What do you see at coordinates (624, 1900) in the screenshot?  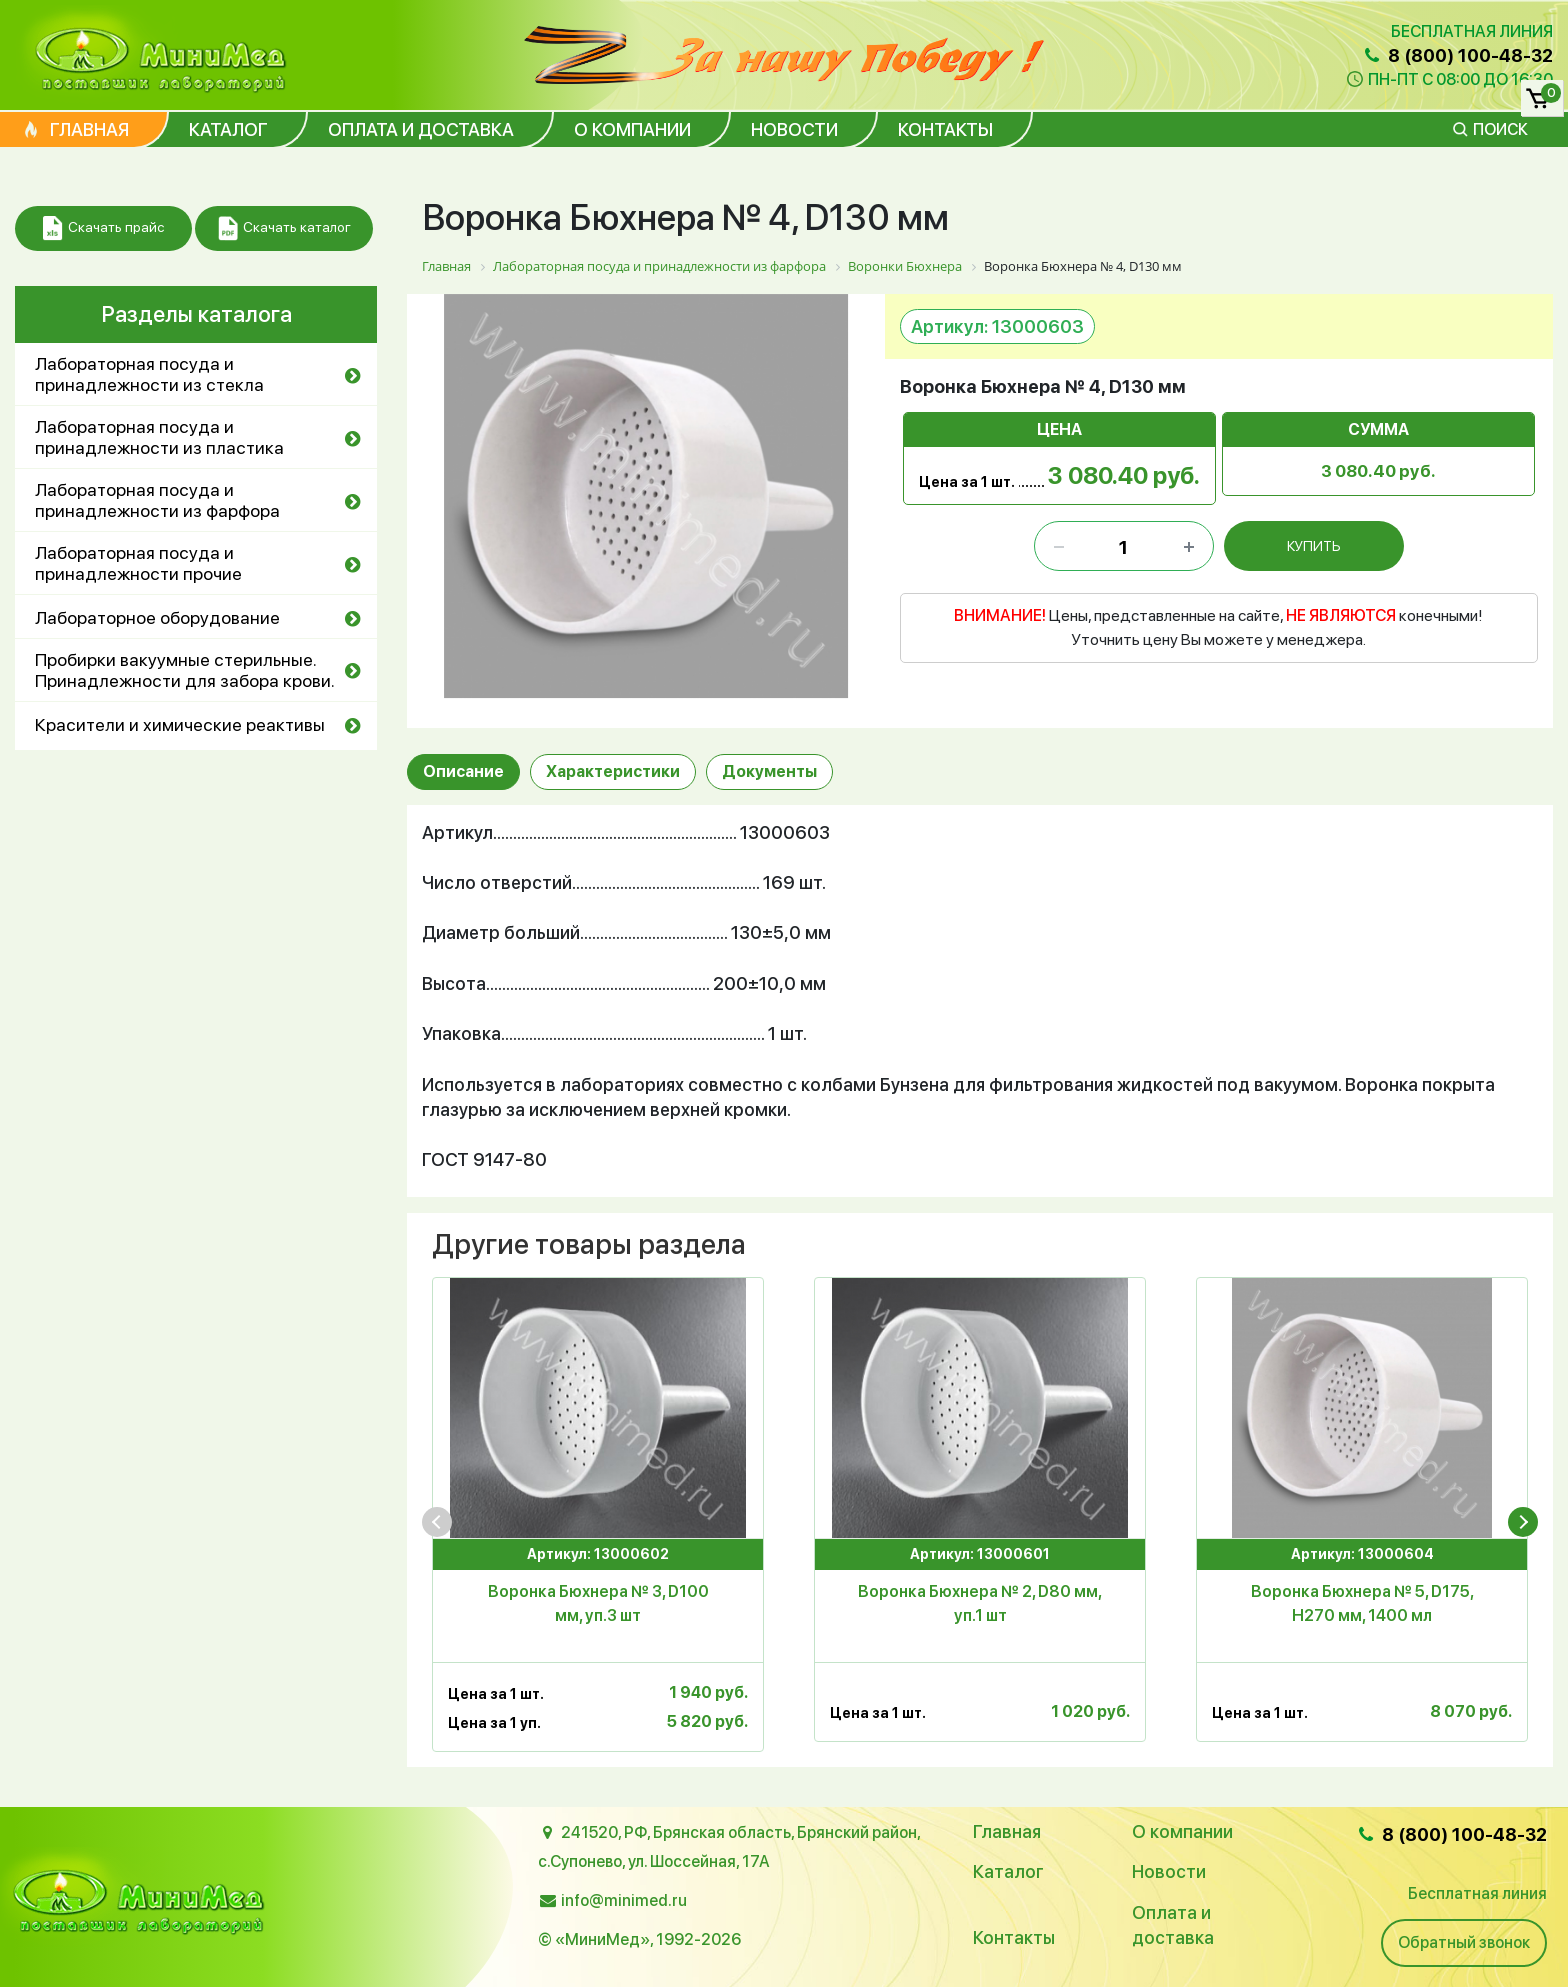 I see `info@minimed.ru` at bounding box center [624, 1900].